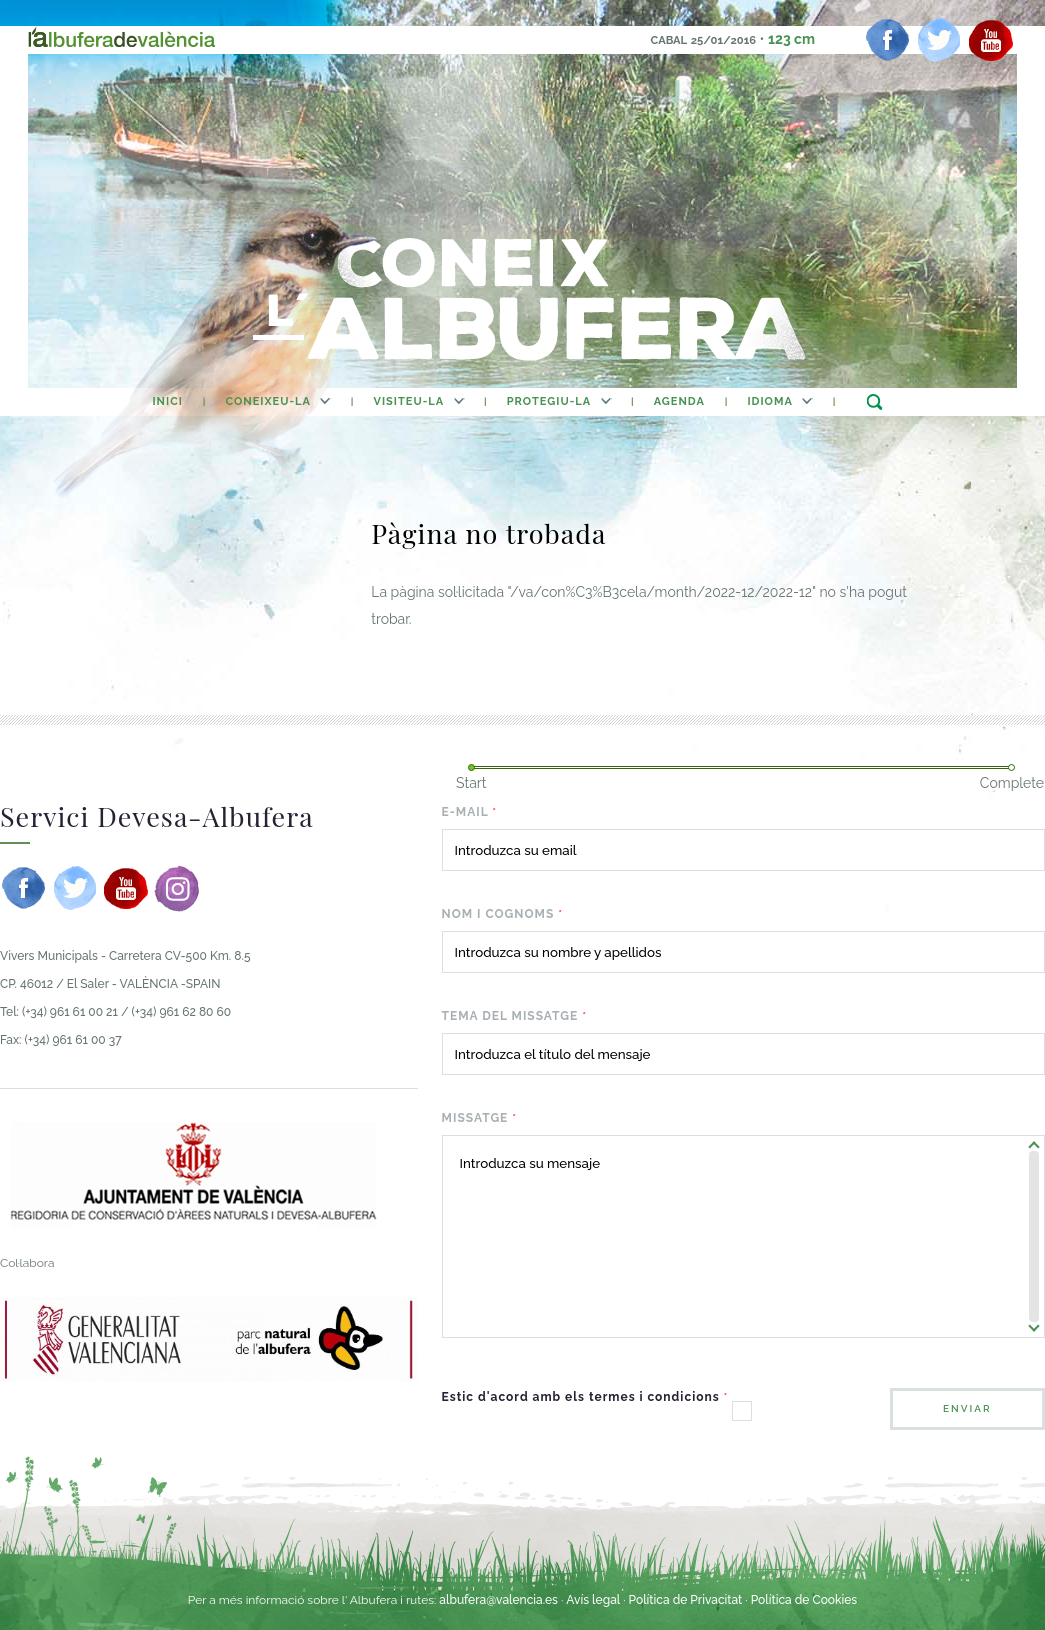 This screenshot has height=1630, width=1045. Describe the element at coordinates (177, 888) in the screenshot. I see `[instagram]` at that location.